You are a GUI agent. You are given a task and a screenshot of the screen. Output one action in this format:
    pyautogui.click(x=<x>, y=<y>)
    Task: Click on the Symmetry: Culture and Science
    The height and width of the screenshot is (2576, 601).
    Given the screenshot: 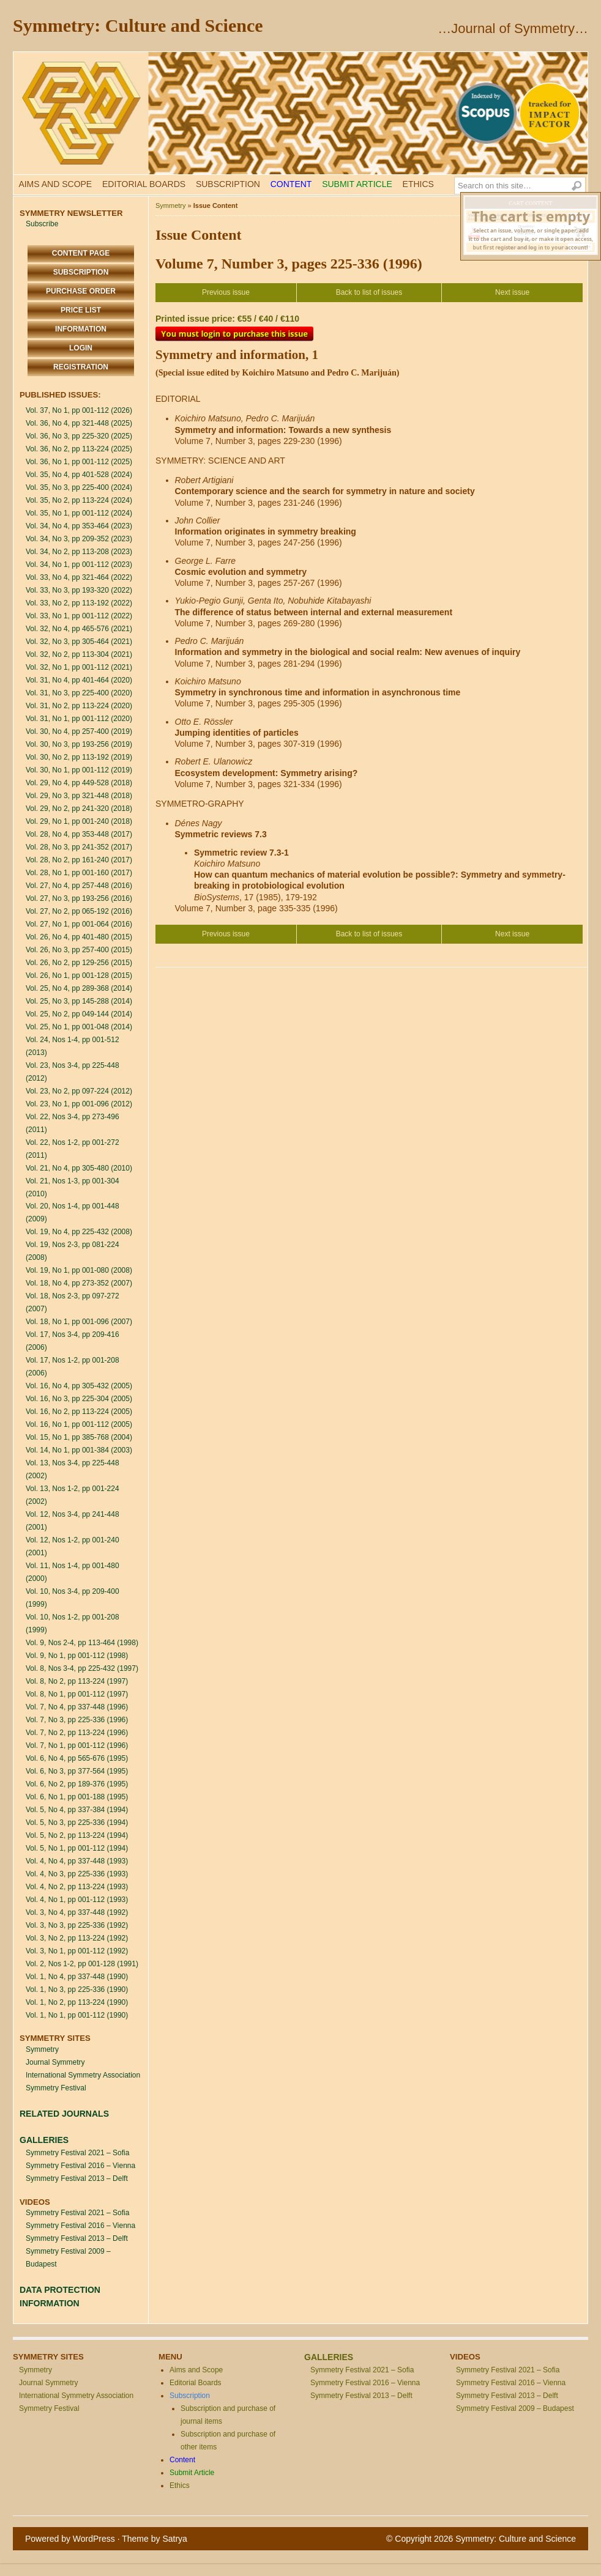 What is the action you would take?
    pyautogui.click(x=138, y=25)
    